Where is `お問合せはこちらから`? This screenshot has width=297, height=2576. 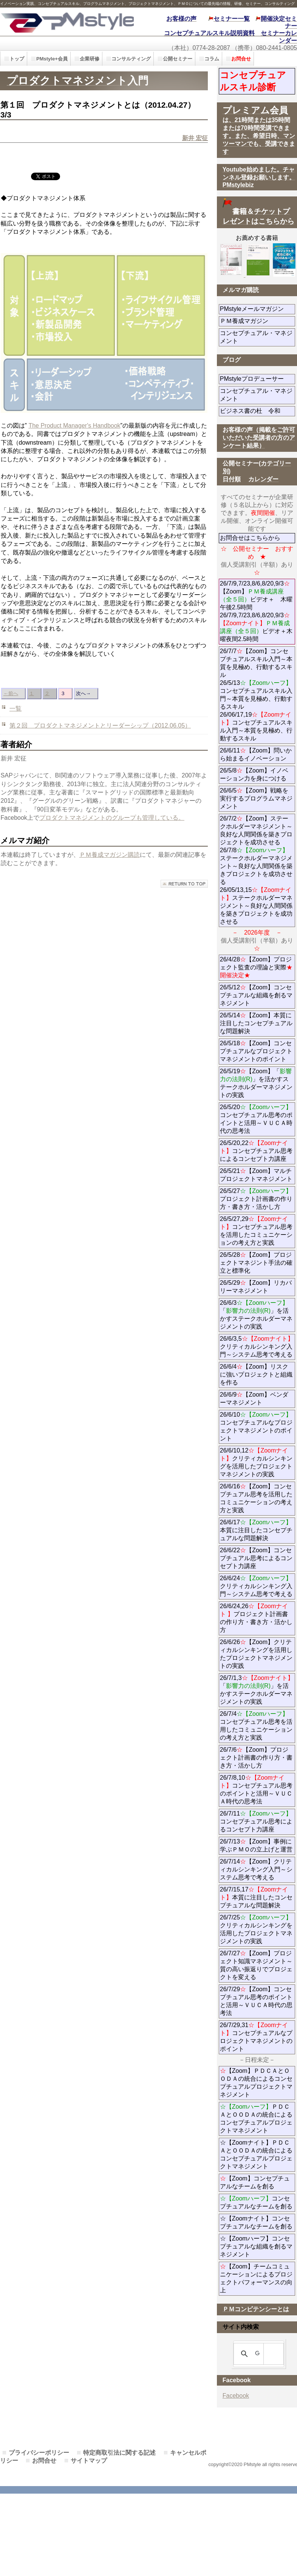 お問合せはこちらから is located at coordinates (250, 538).